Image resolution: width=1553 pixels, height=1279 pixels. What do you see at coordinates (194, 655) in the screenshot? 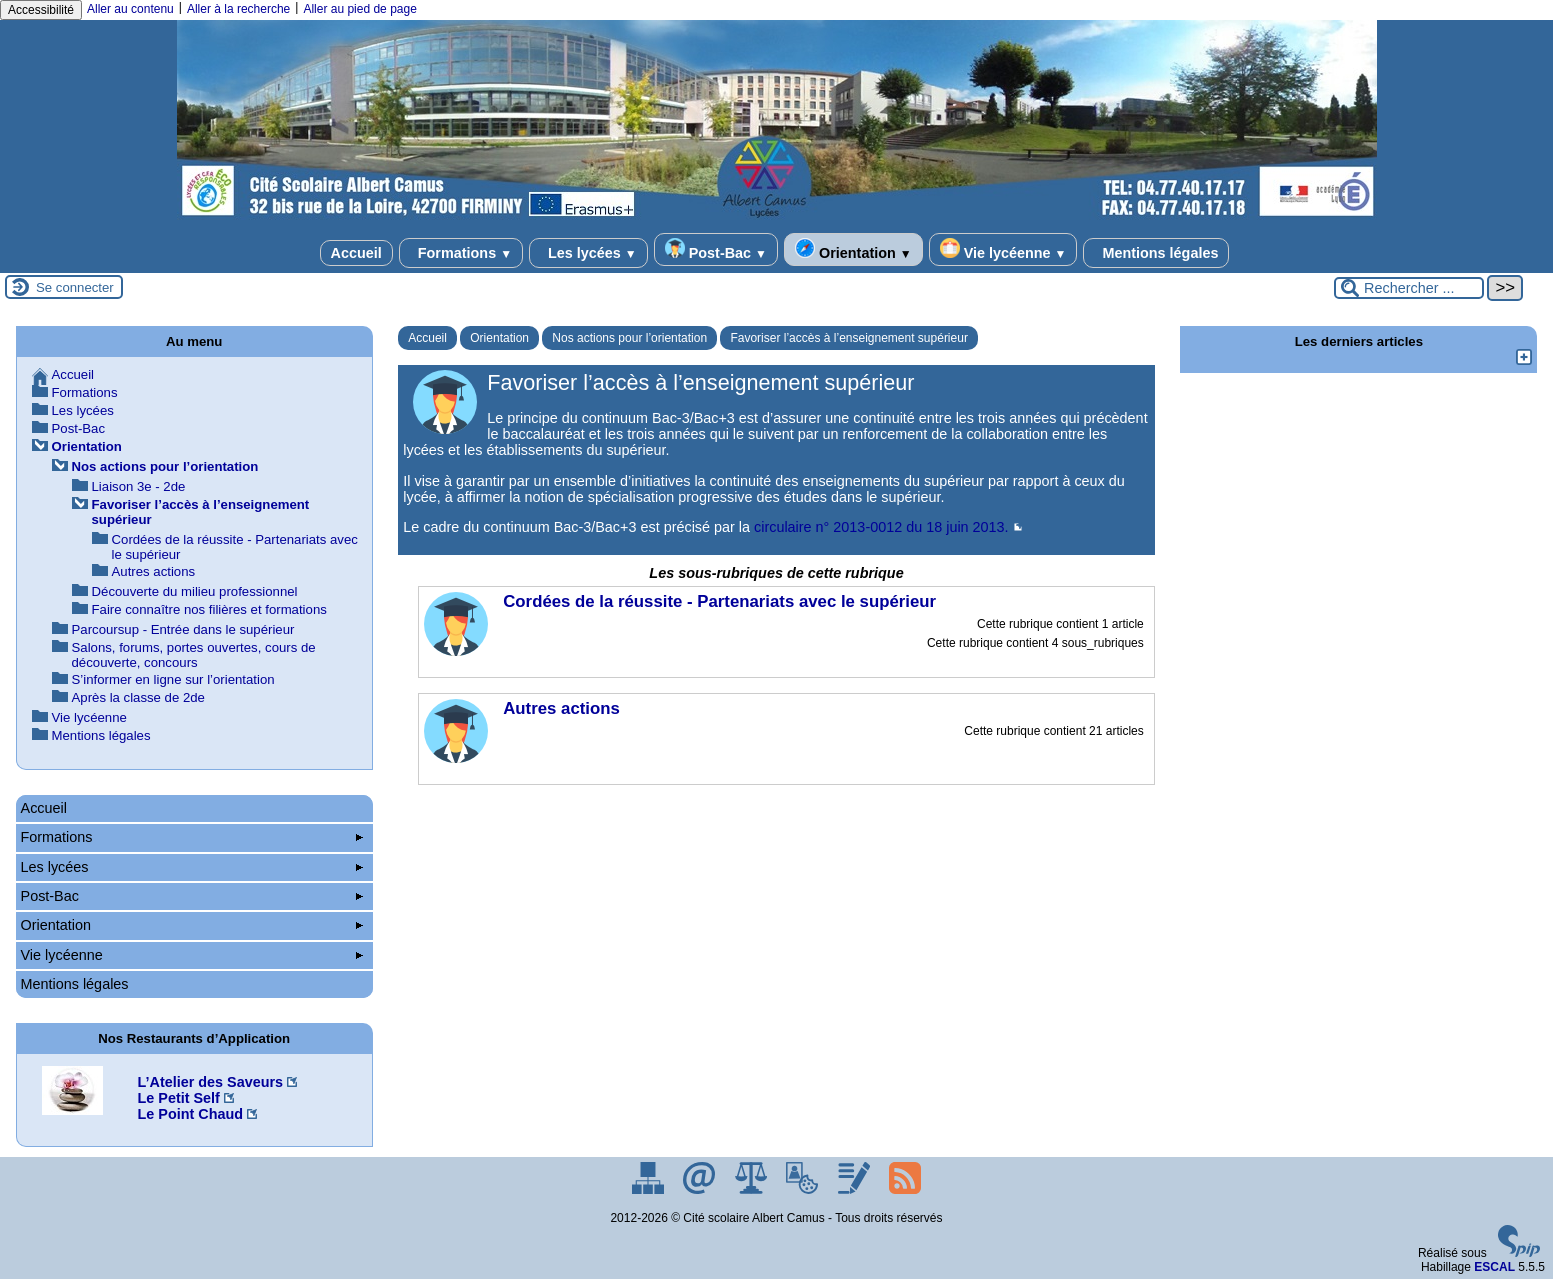
I see `Salons, forums, portes ouvertes, cours de découverte, concours` at bounding box center [194, 655].